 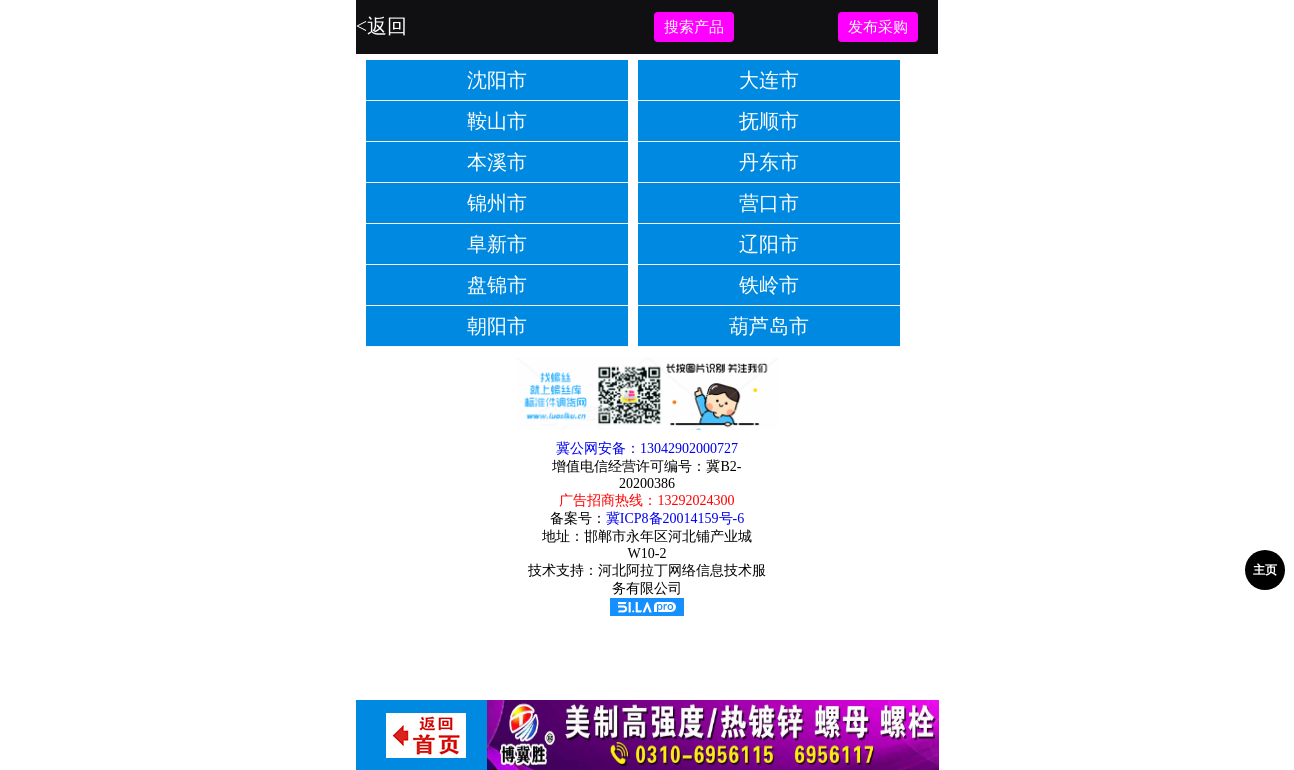 What do you see at coordinates (1265, 570) in the screenshot?
I see `主页` at bounding box center [1265, 570].